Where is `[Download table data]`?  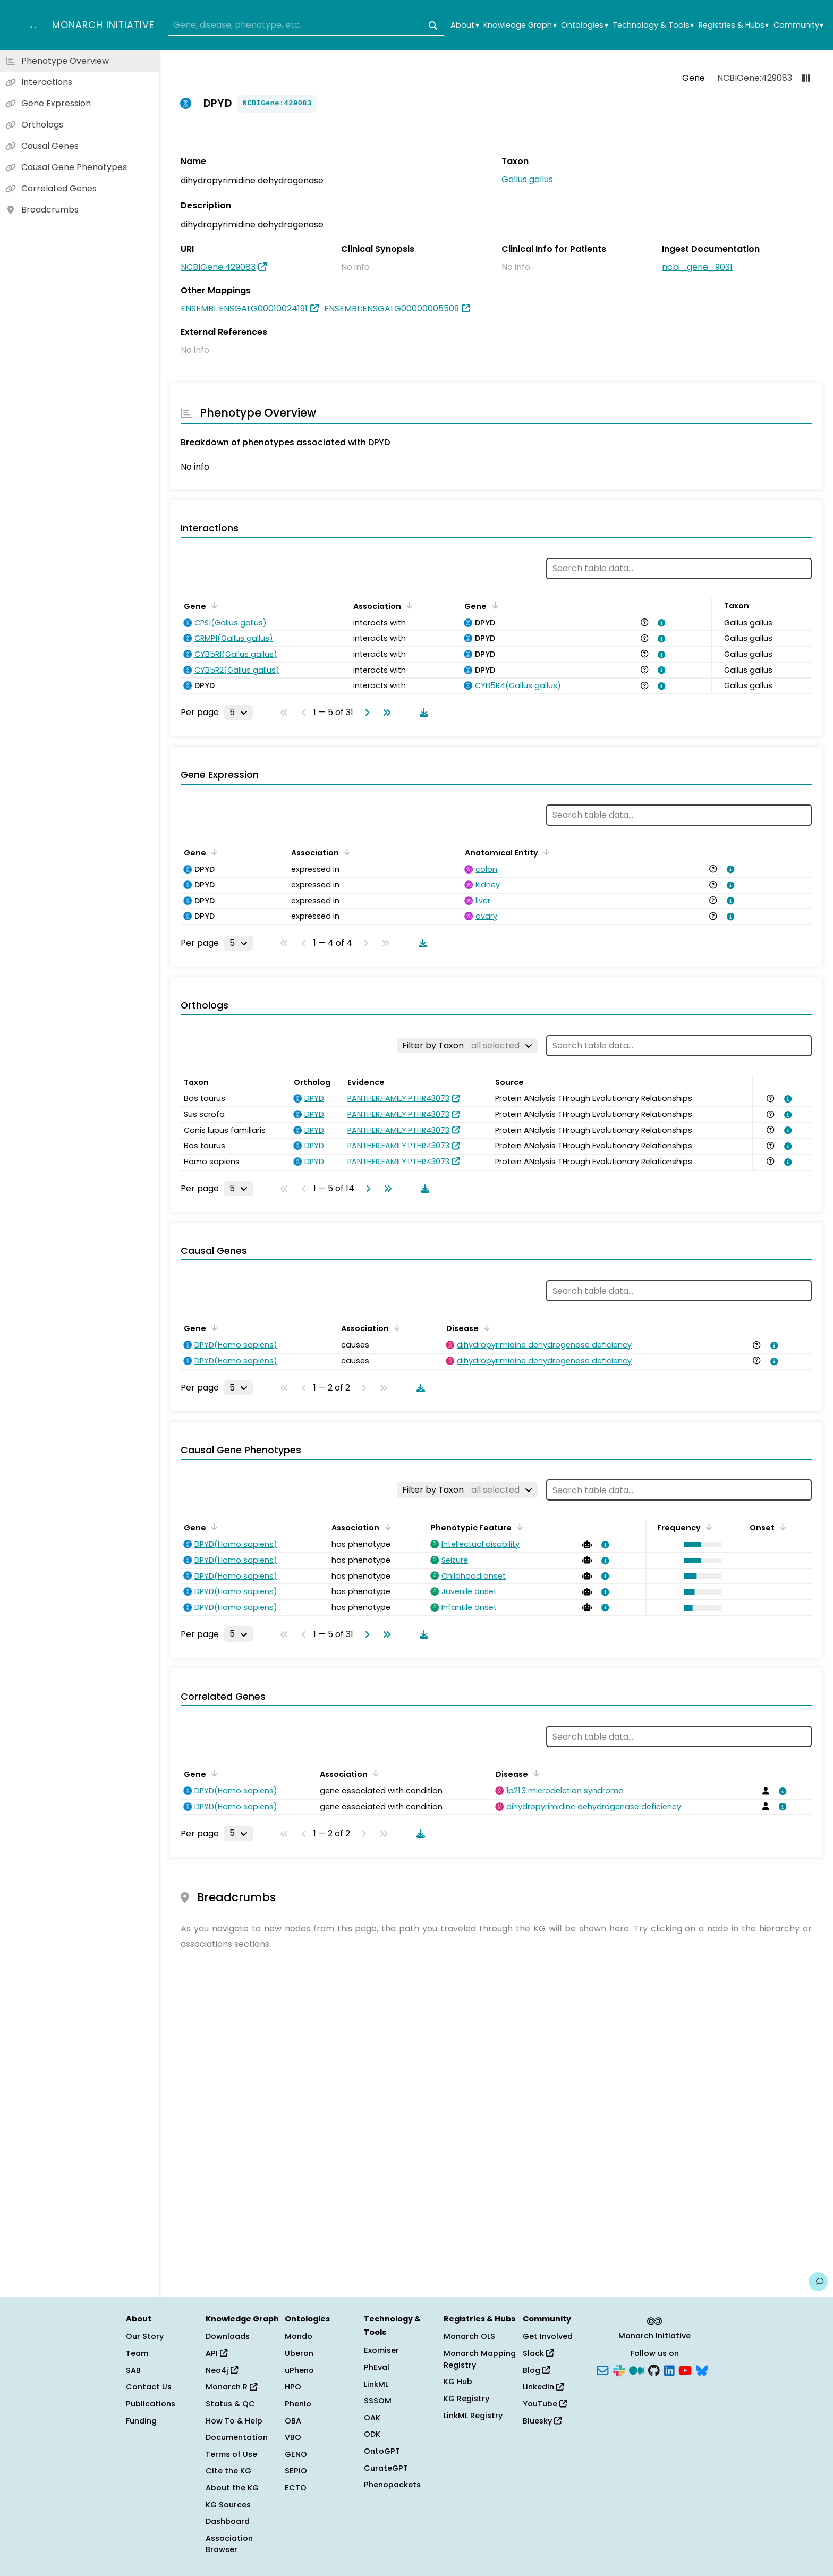 [Download table data] is located at coordinates (422, 712).